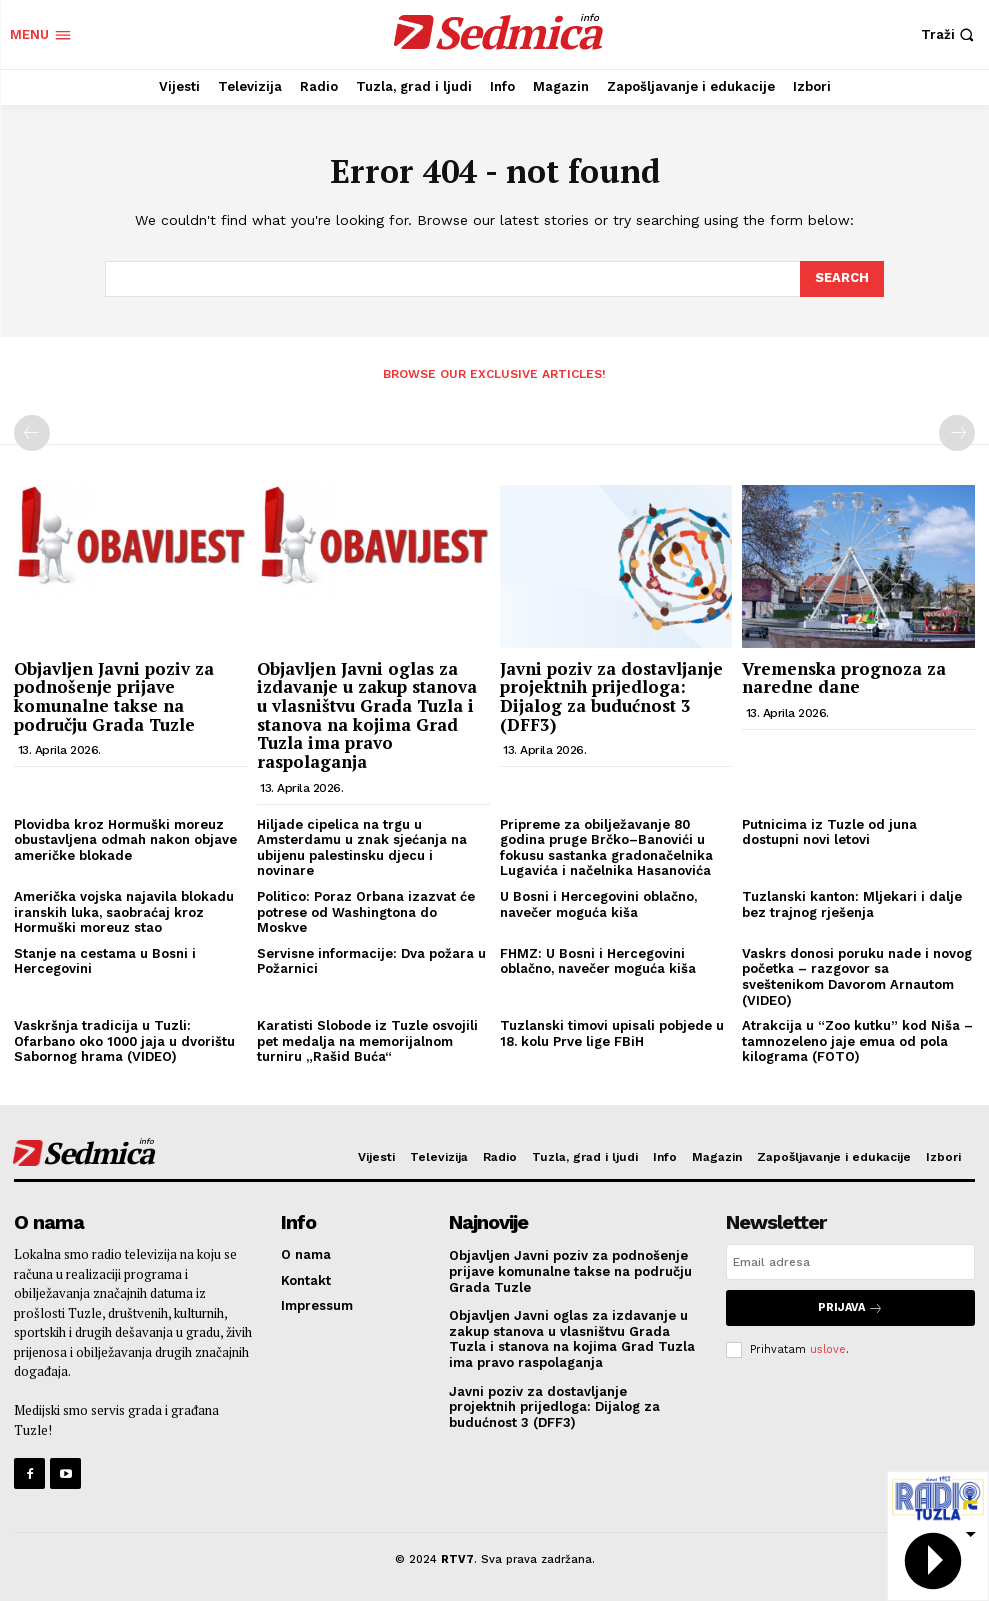 The image size is (989, 1601). Describe the element at coordinates (957, 433) in the screenshot. I see `[next-page-disabled]` at that location.